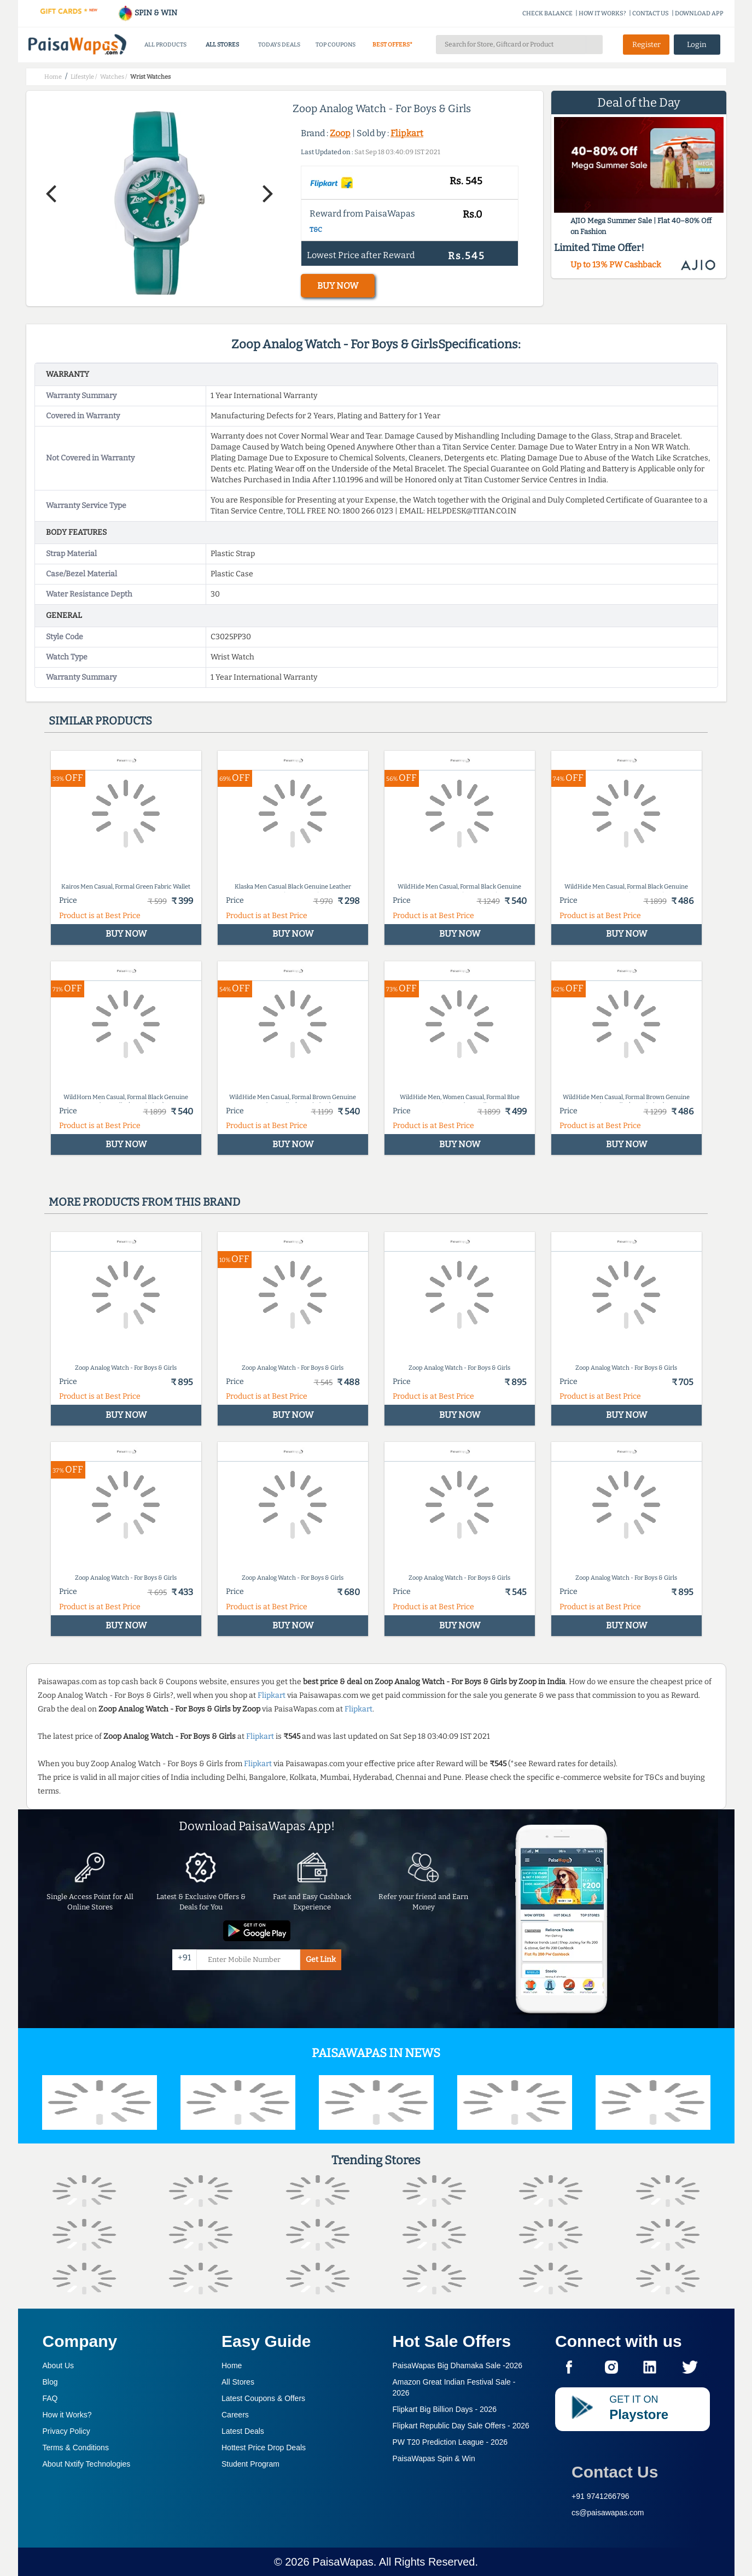  I want to click on ALL PRODUCTS, so click(165, 44).